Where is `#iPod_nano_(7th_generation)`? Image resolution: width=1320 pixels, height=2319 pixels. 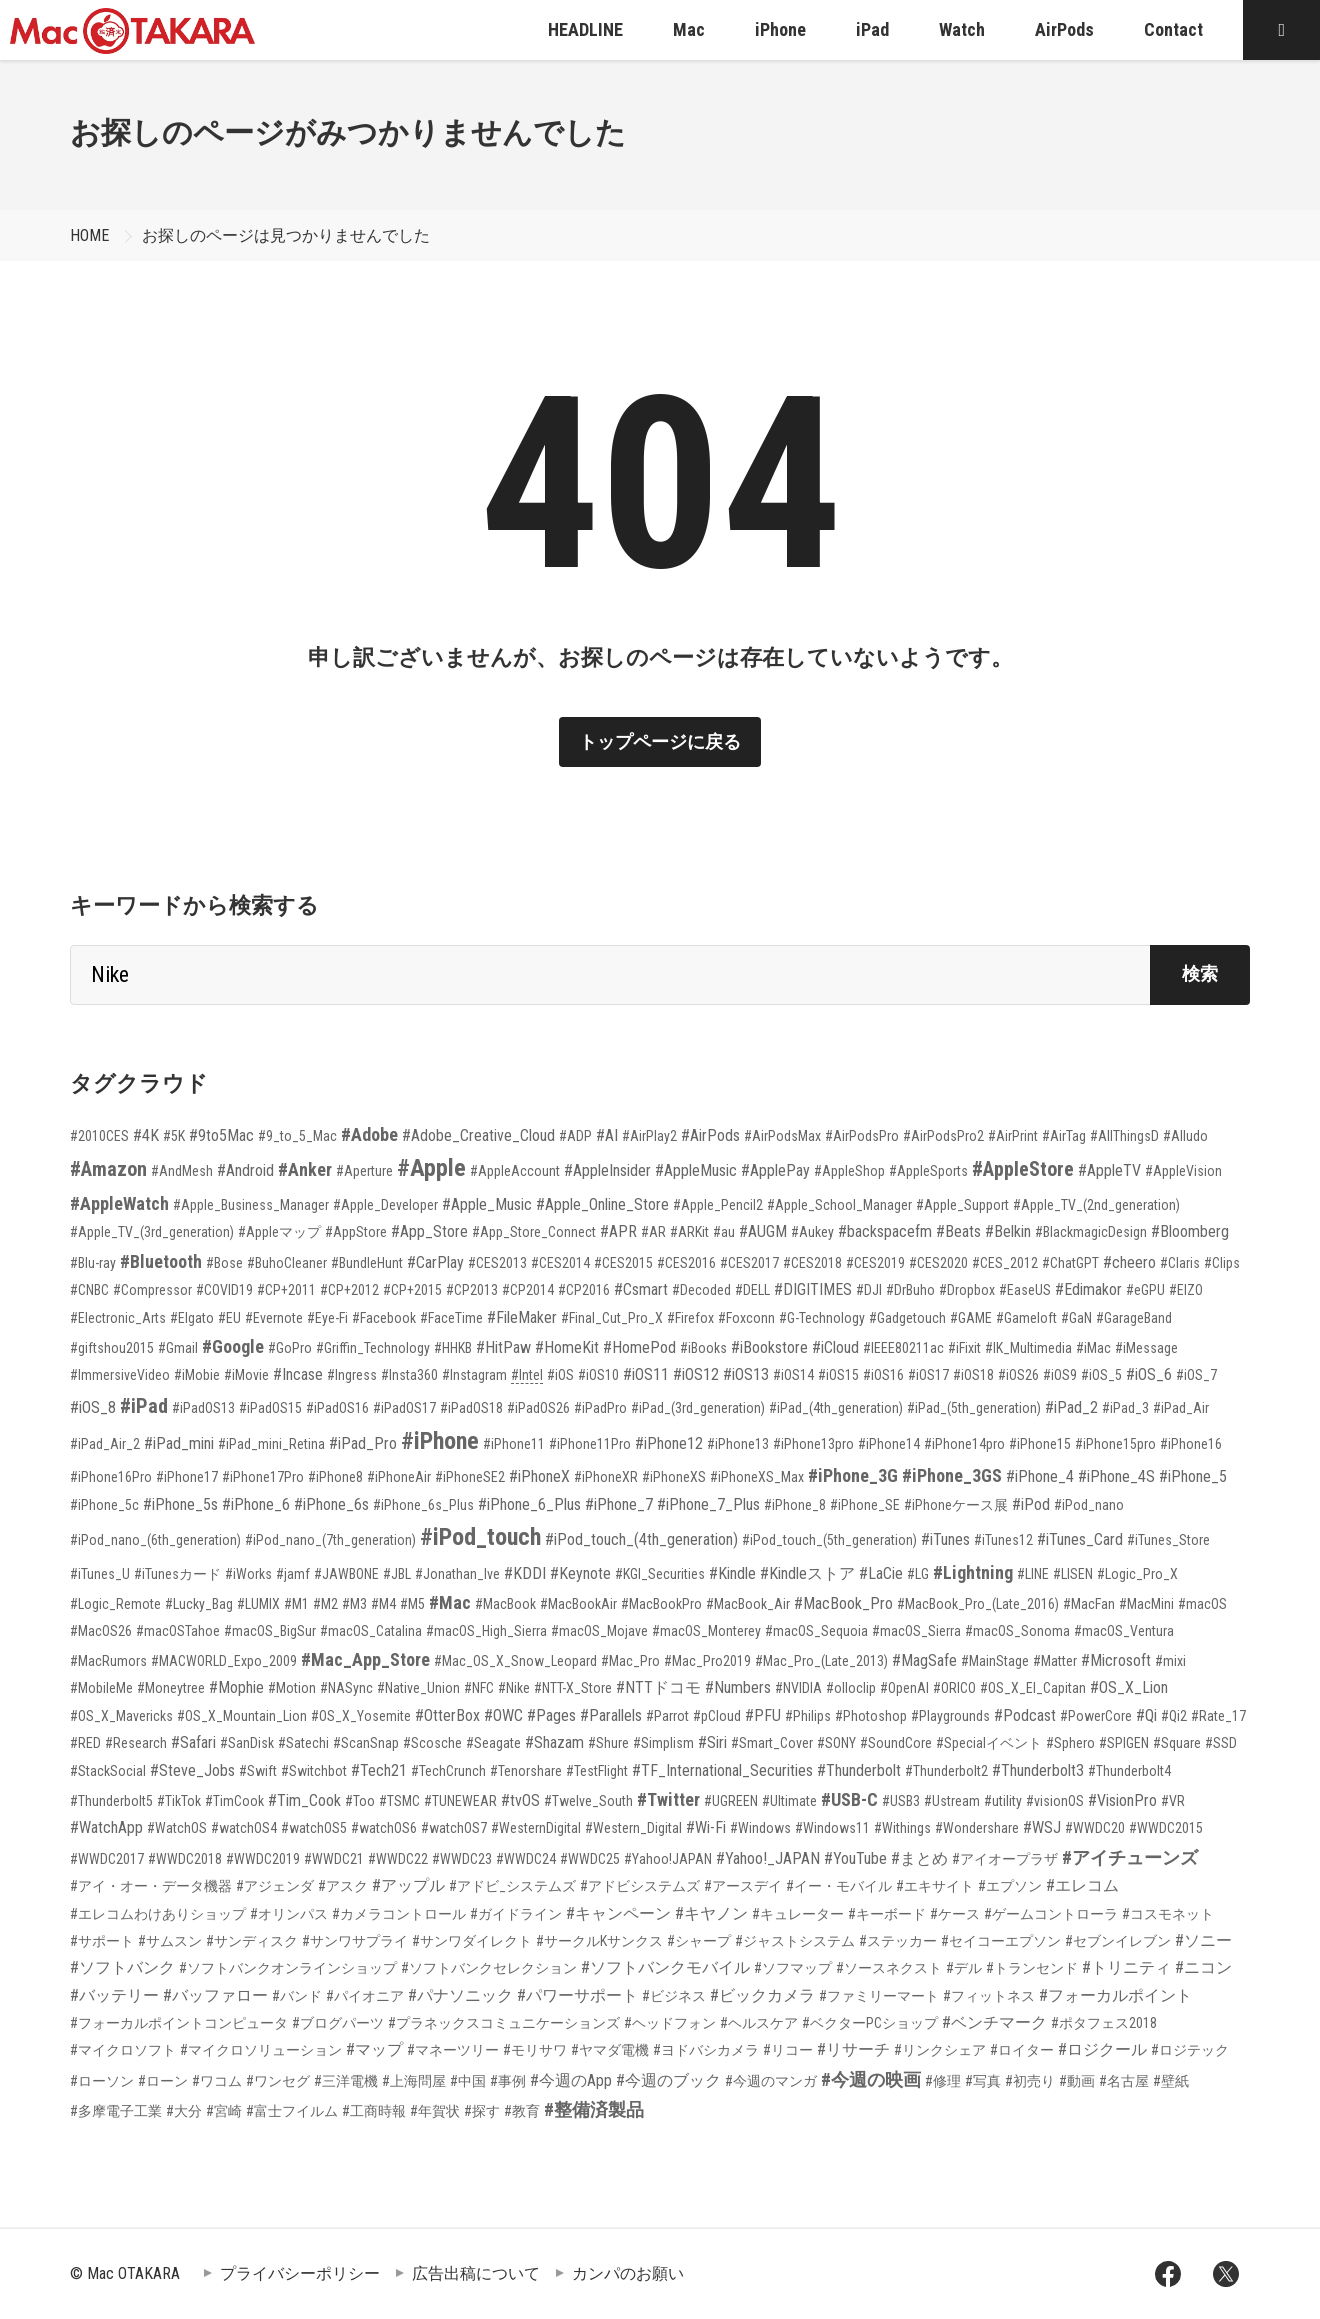 #iPod_nano_(7th_generation) is located at coordinates (330, 1540).